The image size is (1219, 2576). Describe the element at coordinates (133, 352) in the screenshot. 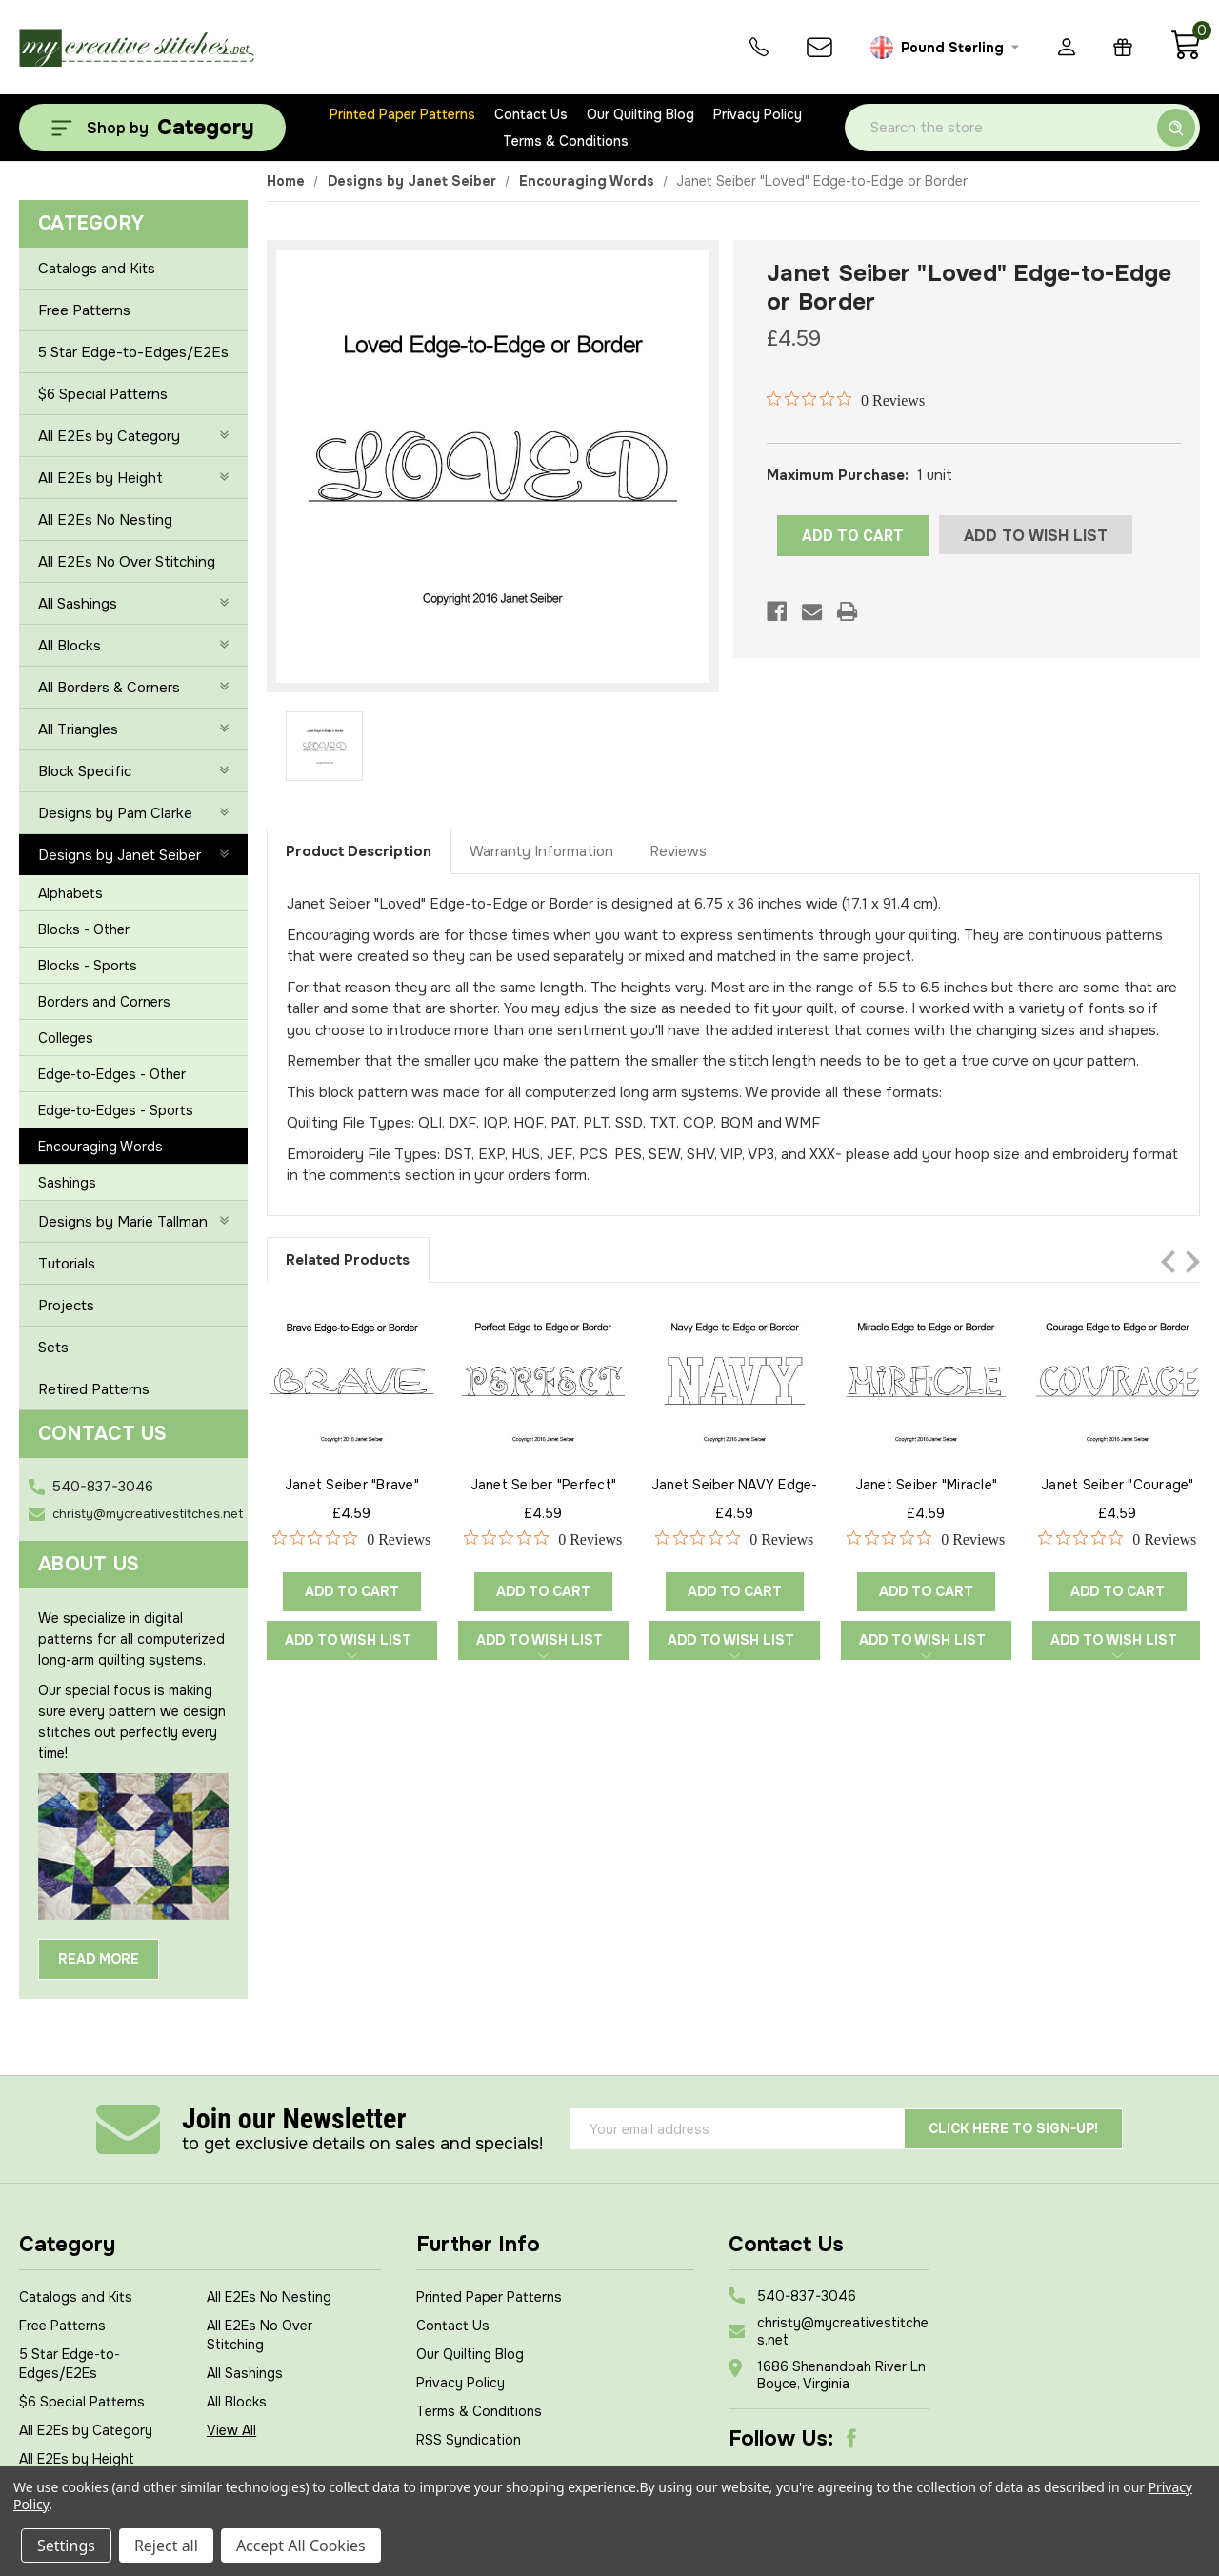

I see `5 Star Edge-to-Edges/E2Es` at that location.